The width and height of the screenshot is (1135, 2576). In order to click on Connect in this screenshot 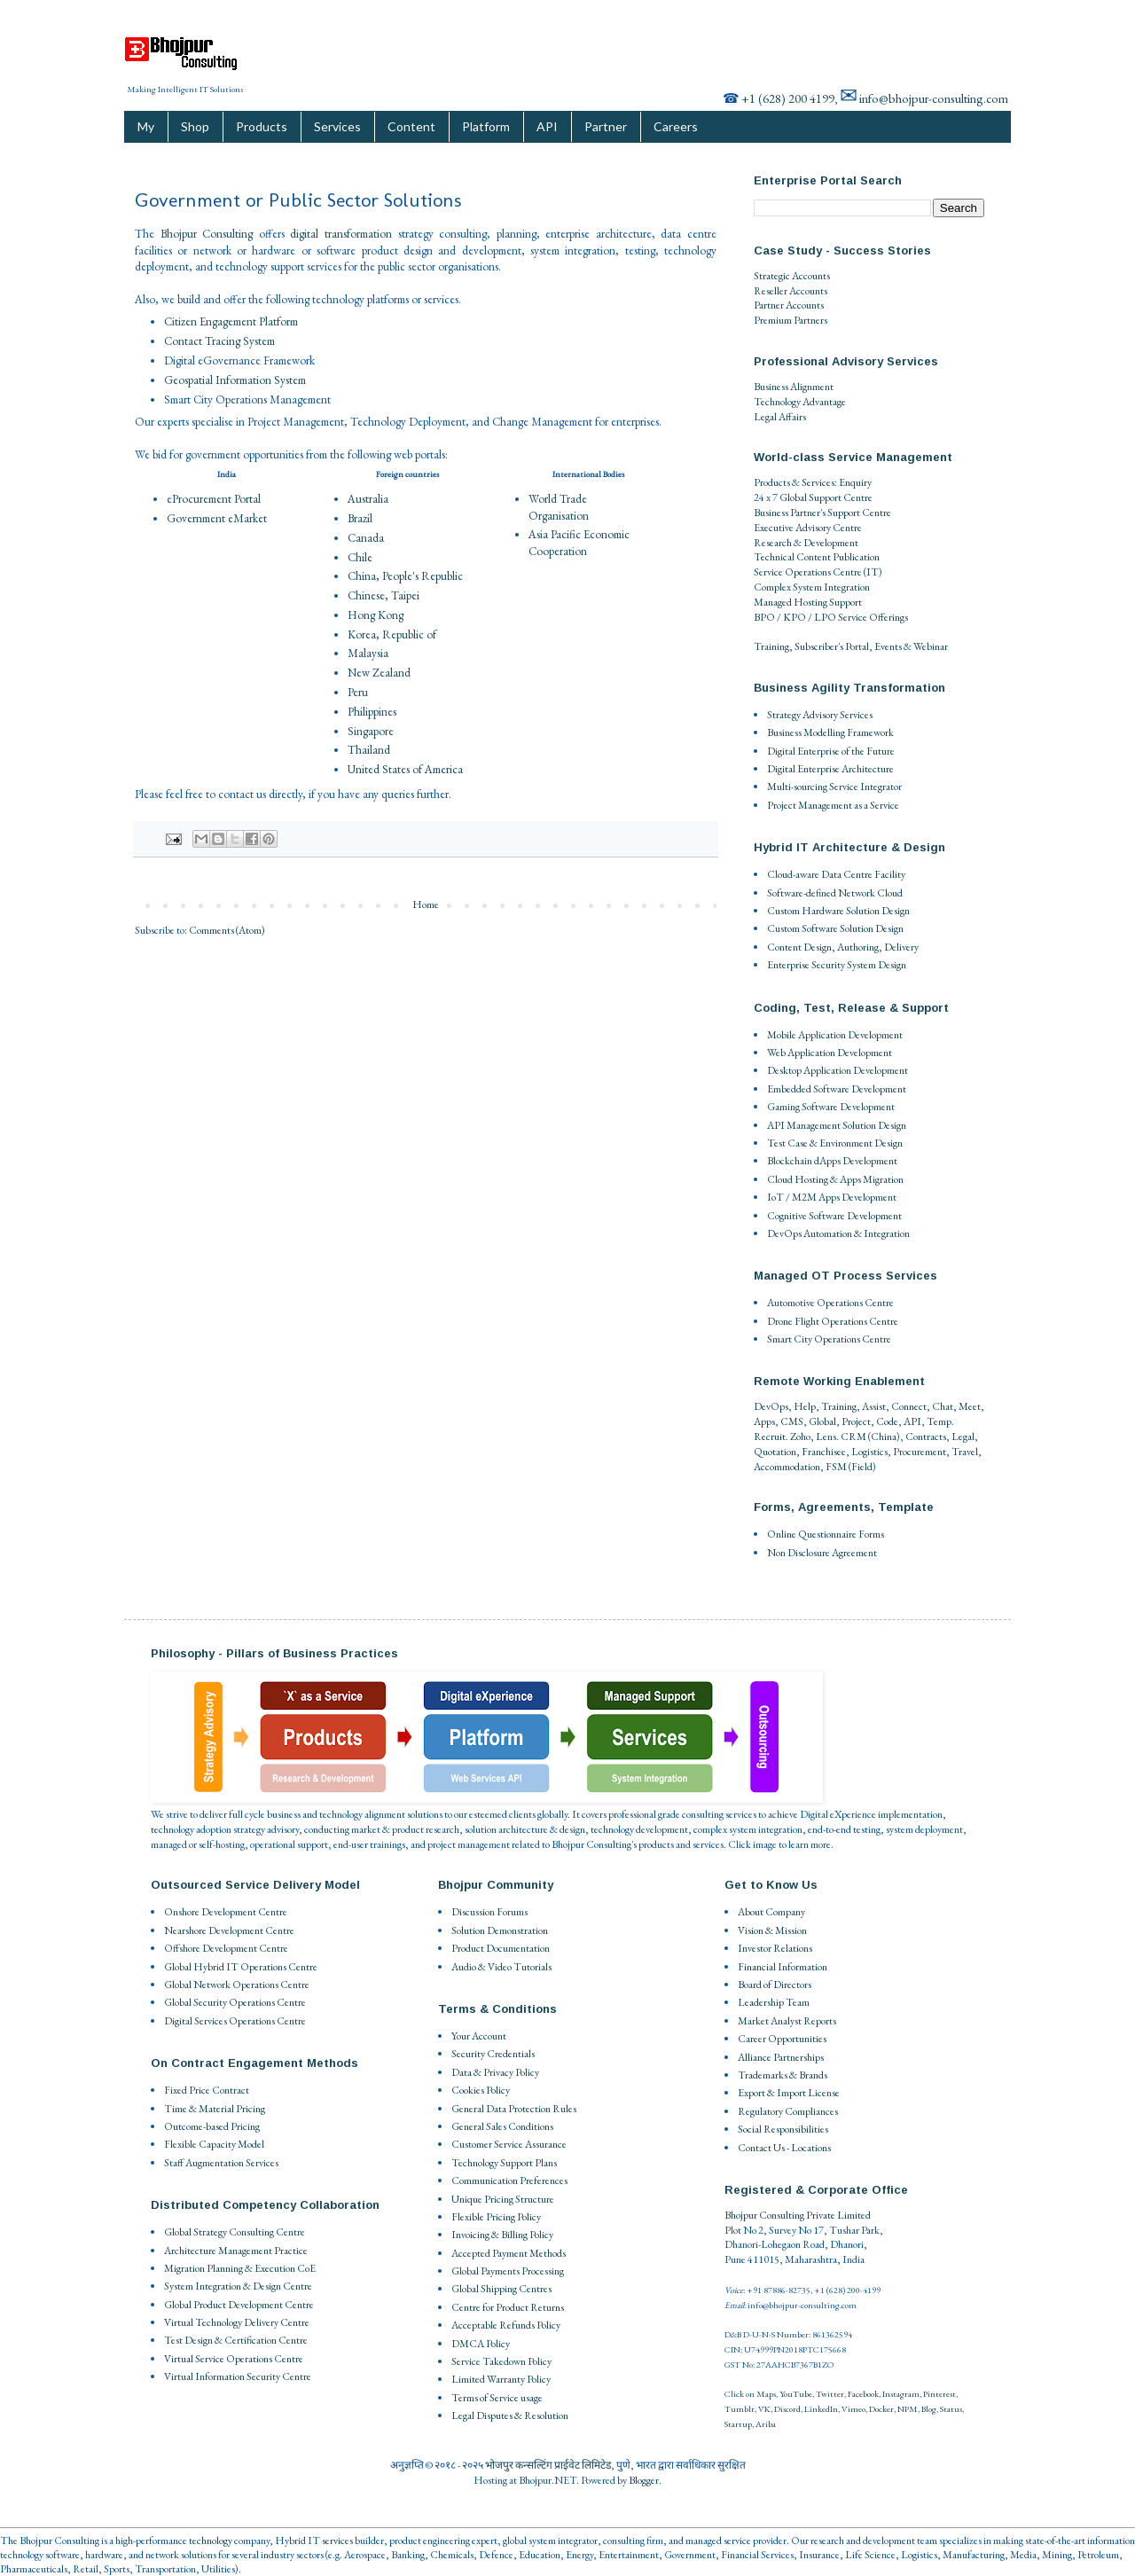, I will do `click(909, 1406)`.